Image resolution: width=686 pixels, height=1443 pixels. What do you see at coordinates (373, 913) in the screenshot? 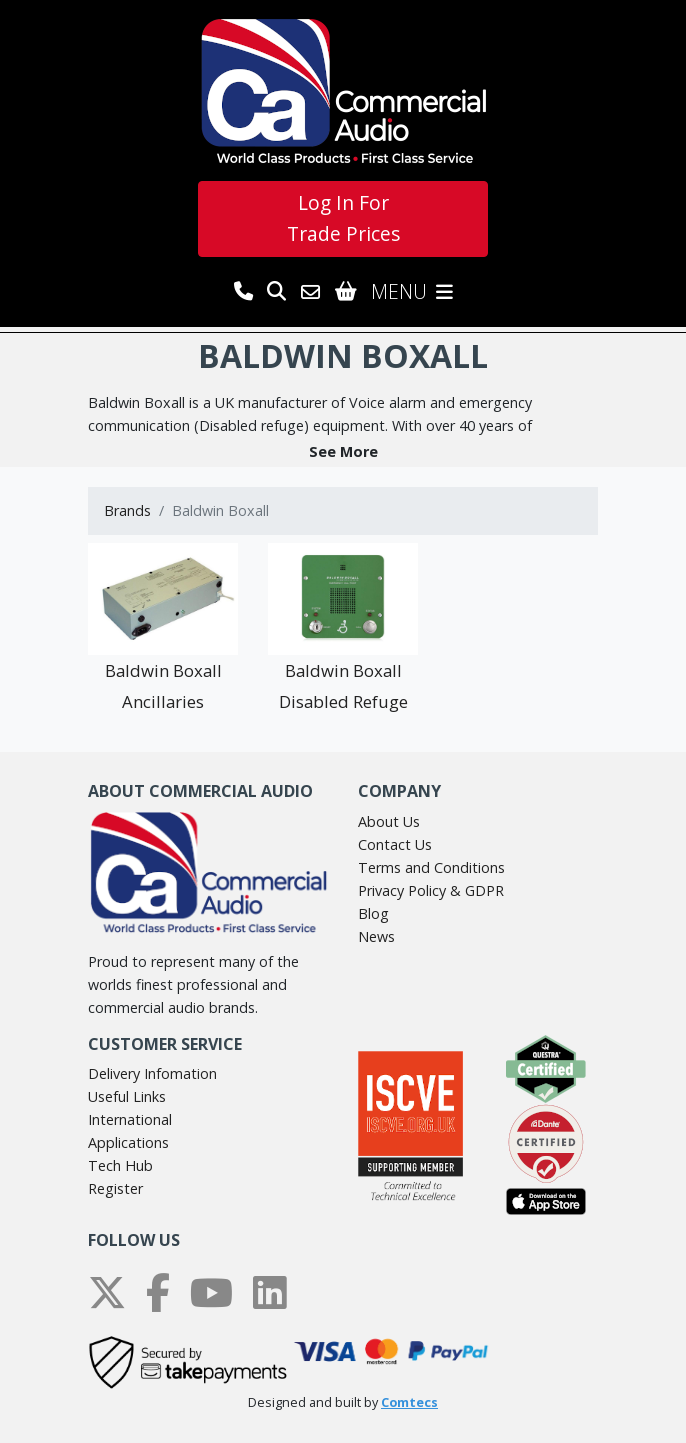
I see `Blog` at bounding box center [373, 913].